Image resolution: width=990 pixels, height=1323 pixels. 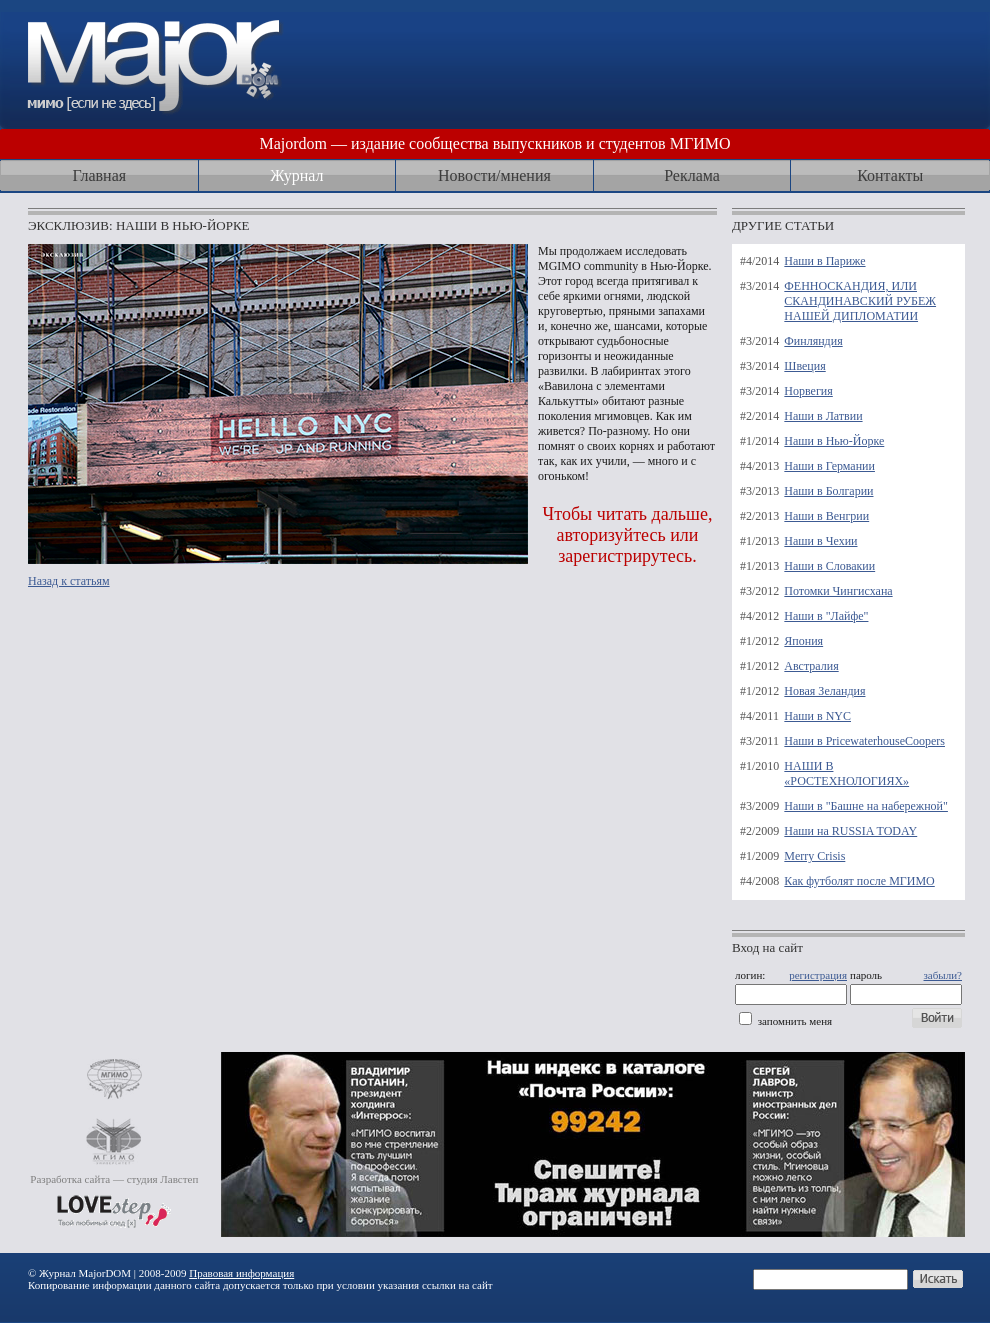 I want to click on Наши в NYC, so click(x=817, y=716).